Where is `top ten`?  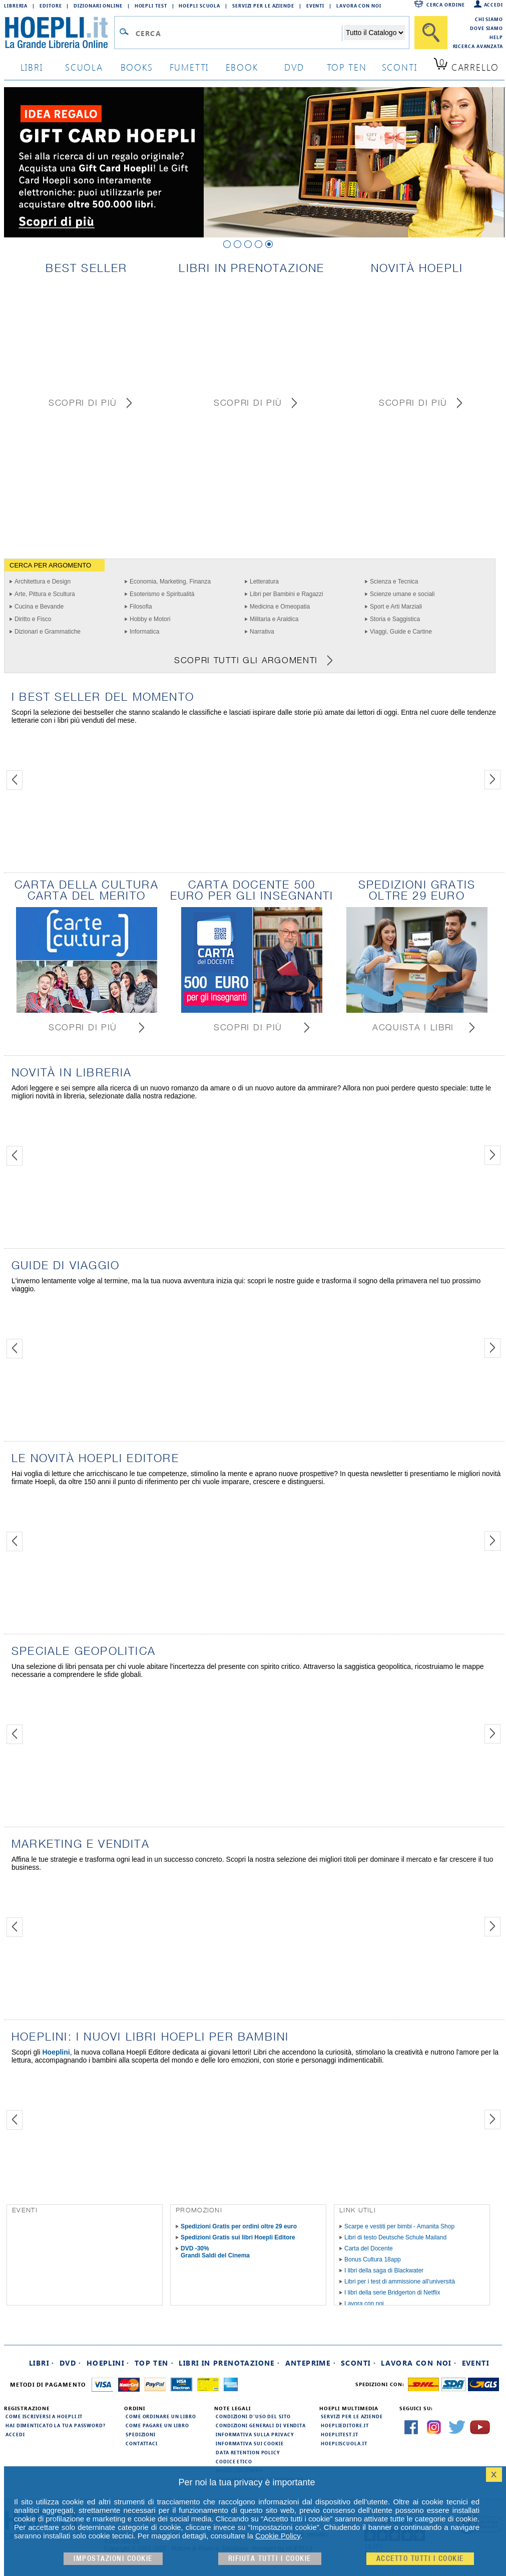 top ten is located at coordinates (347, 67).